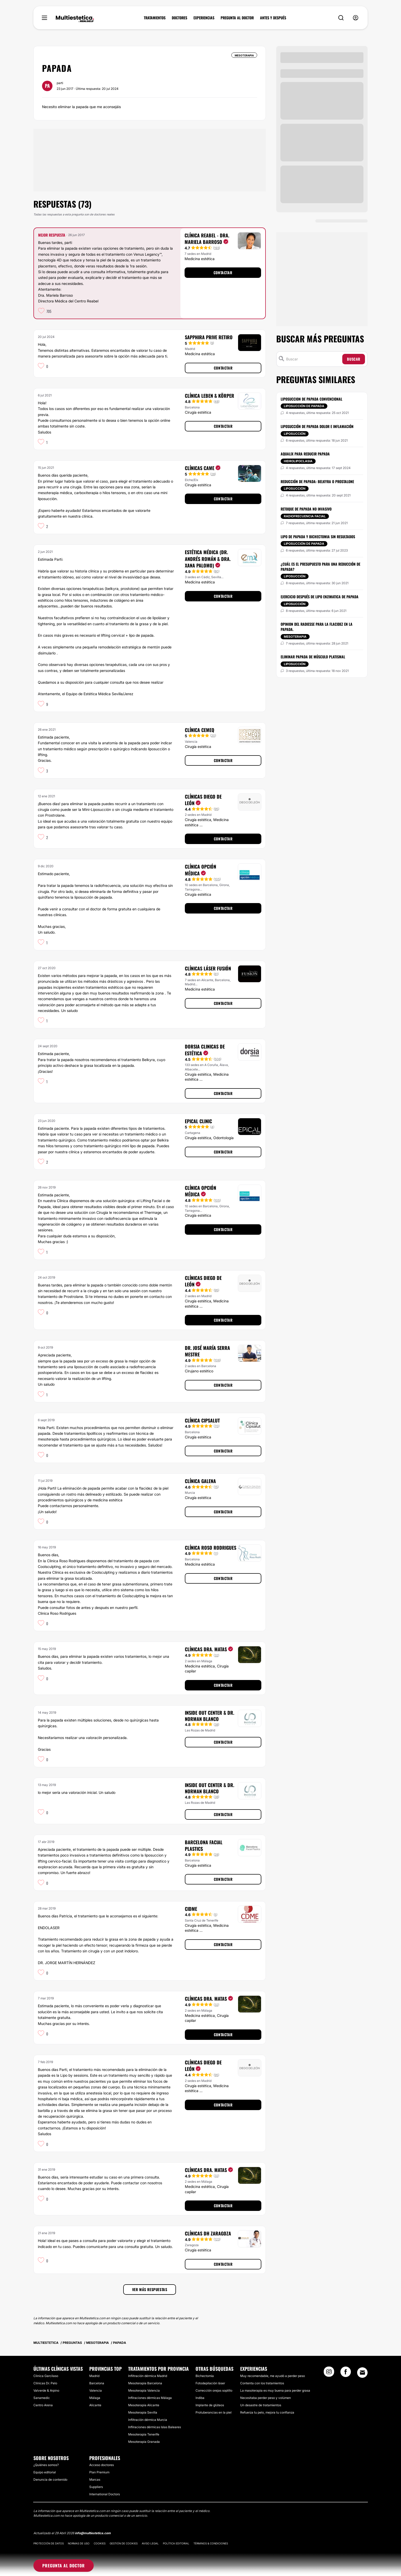 Image resolution: width=401 pixels, height=2576 pixels. I want to click on [Instagram link], so click(329, 2373).